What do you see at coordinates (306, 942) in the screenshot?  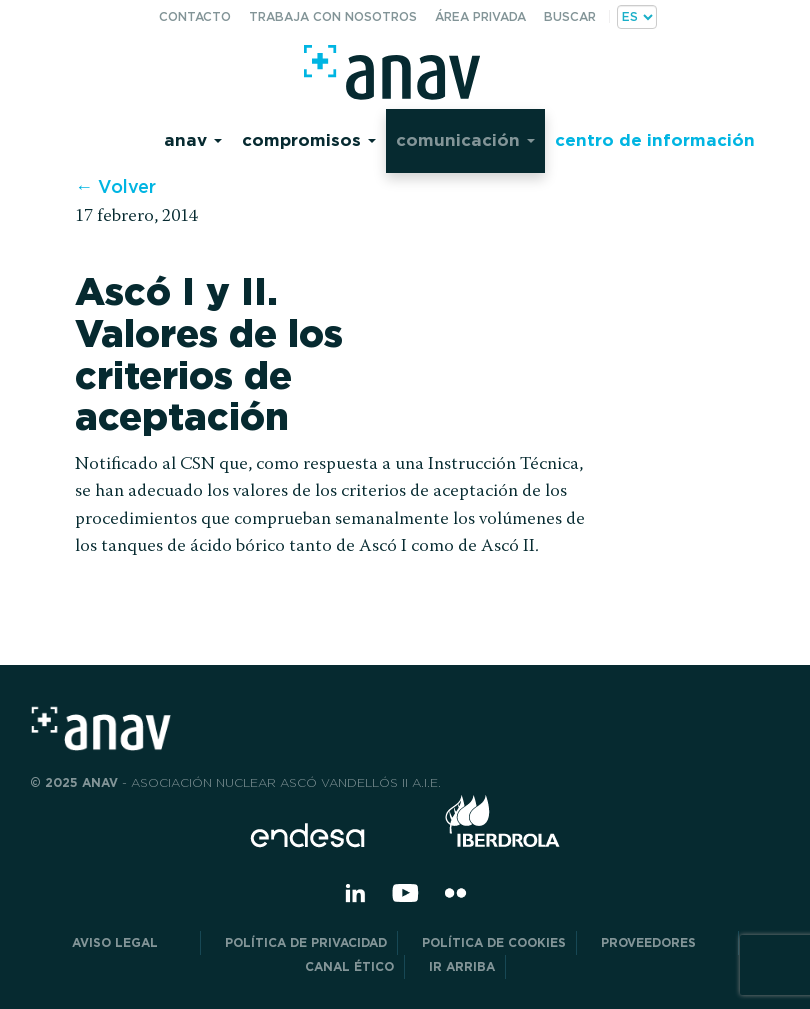 I see `POLÍTICA DE PRIVACIDAD` at bounding box center [306, 942].